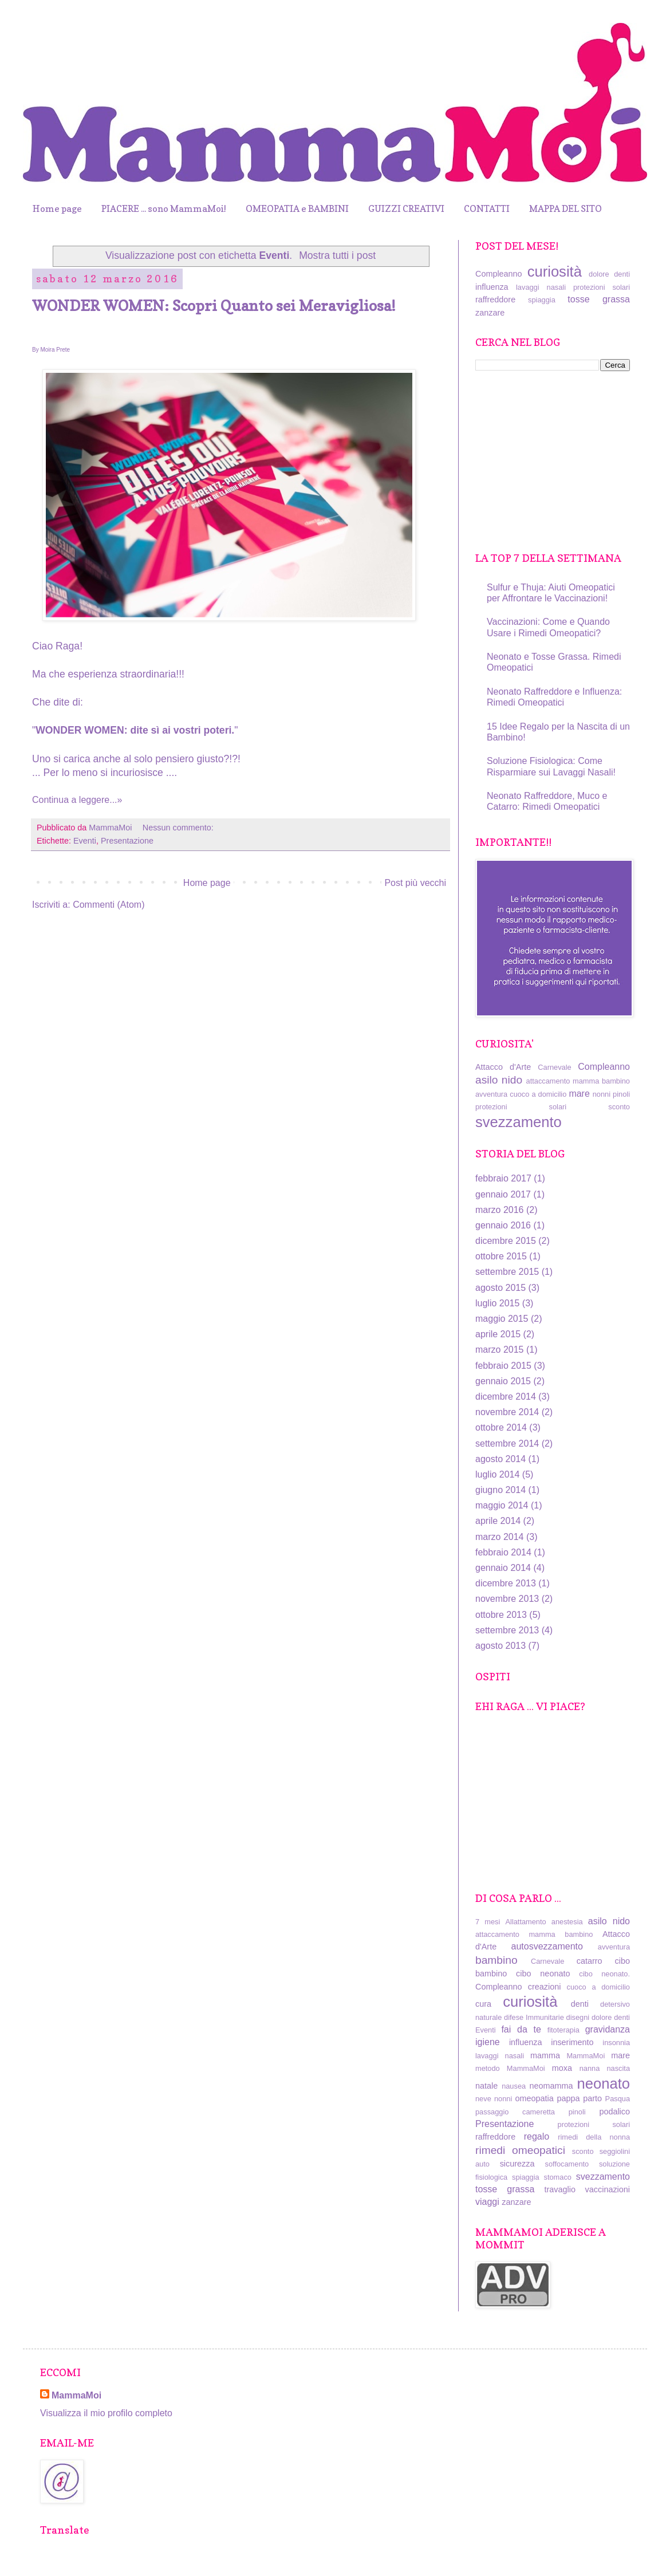  I want to click on inserimento, so click(572, 2042).